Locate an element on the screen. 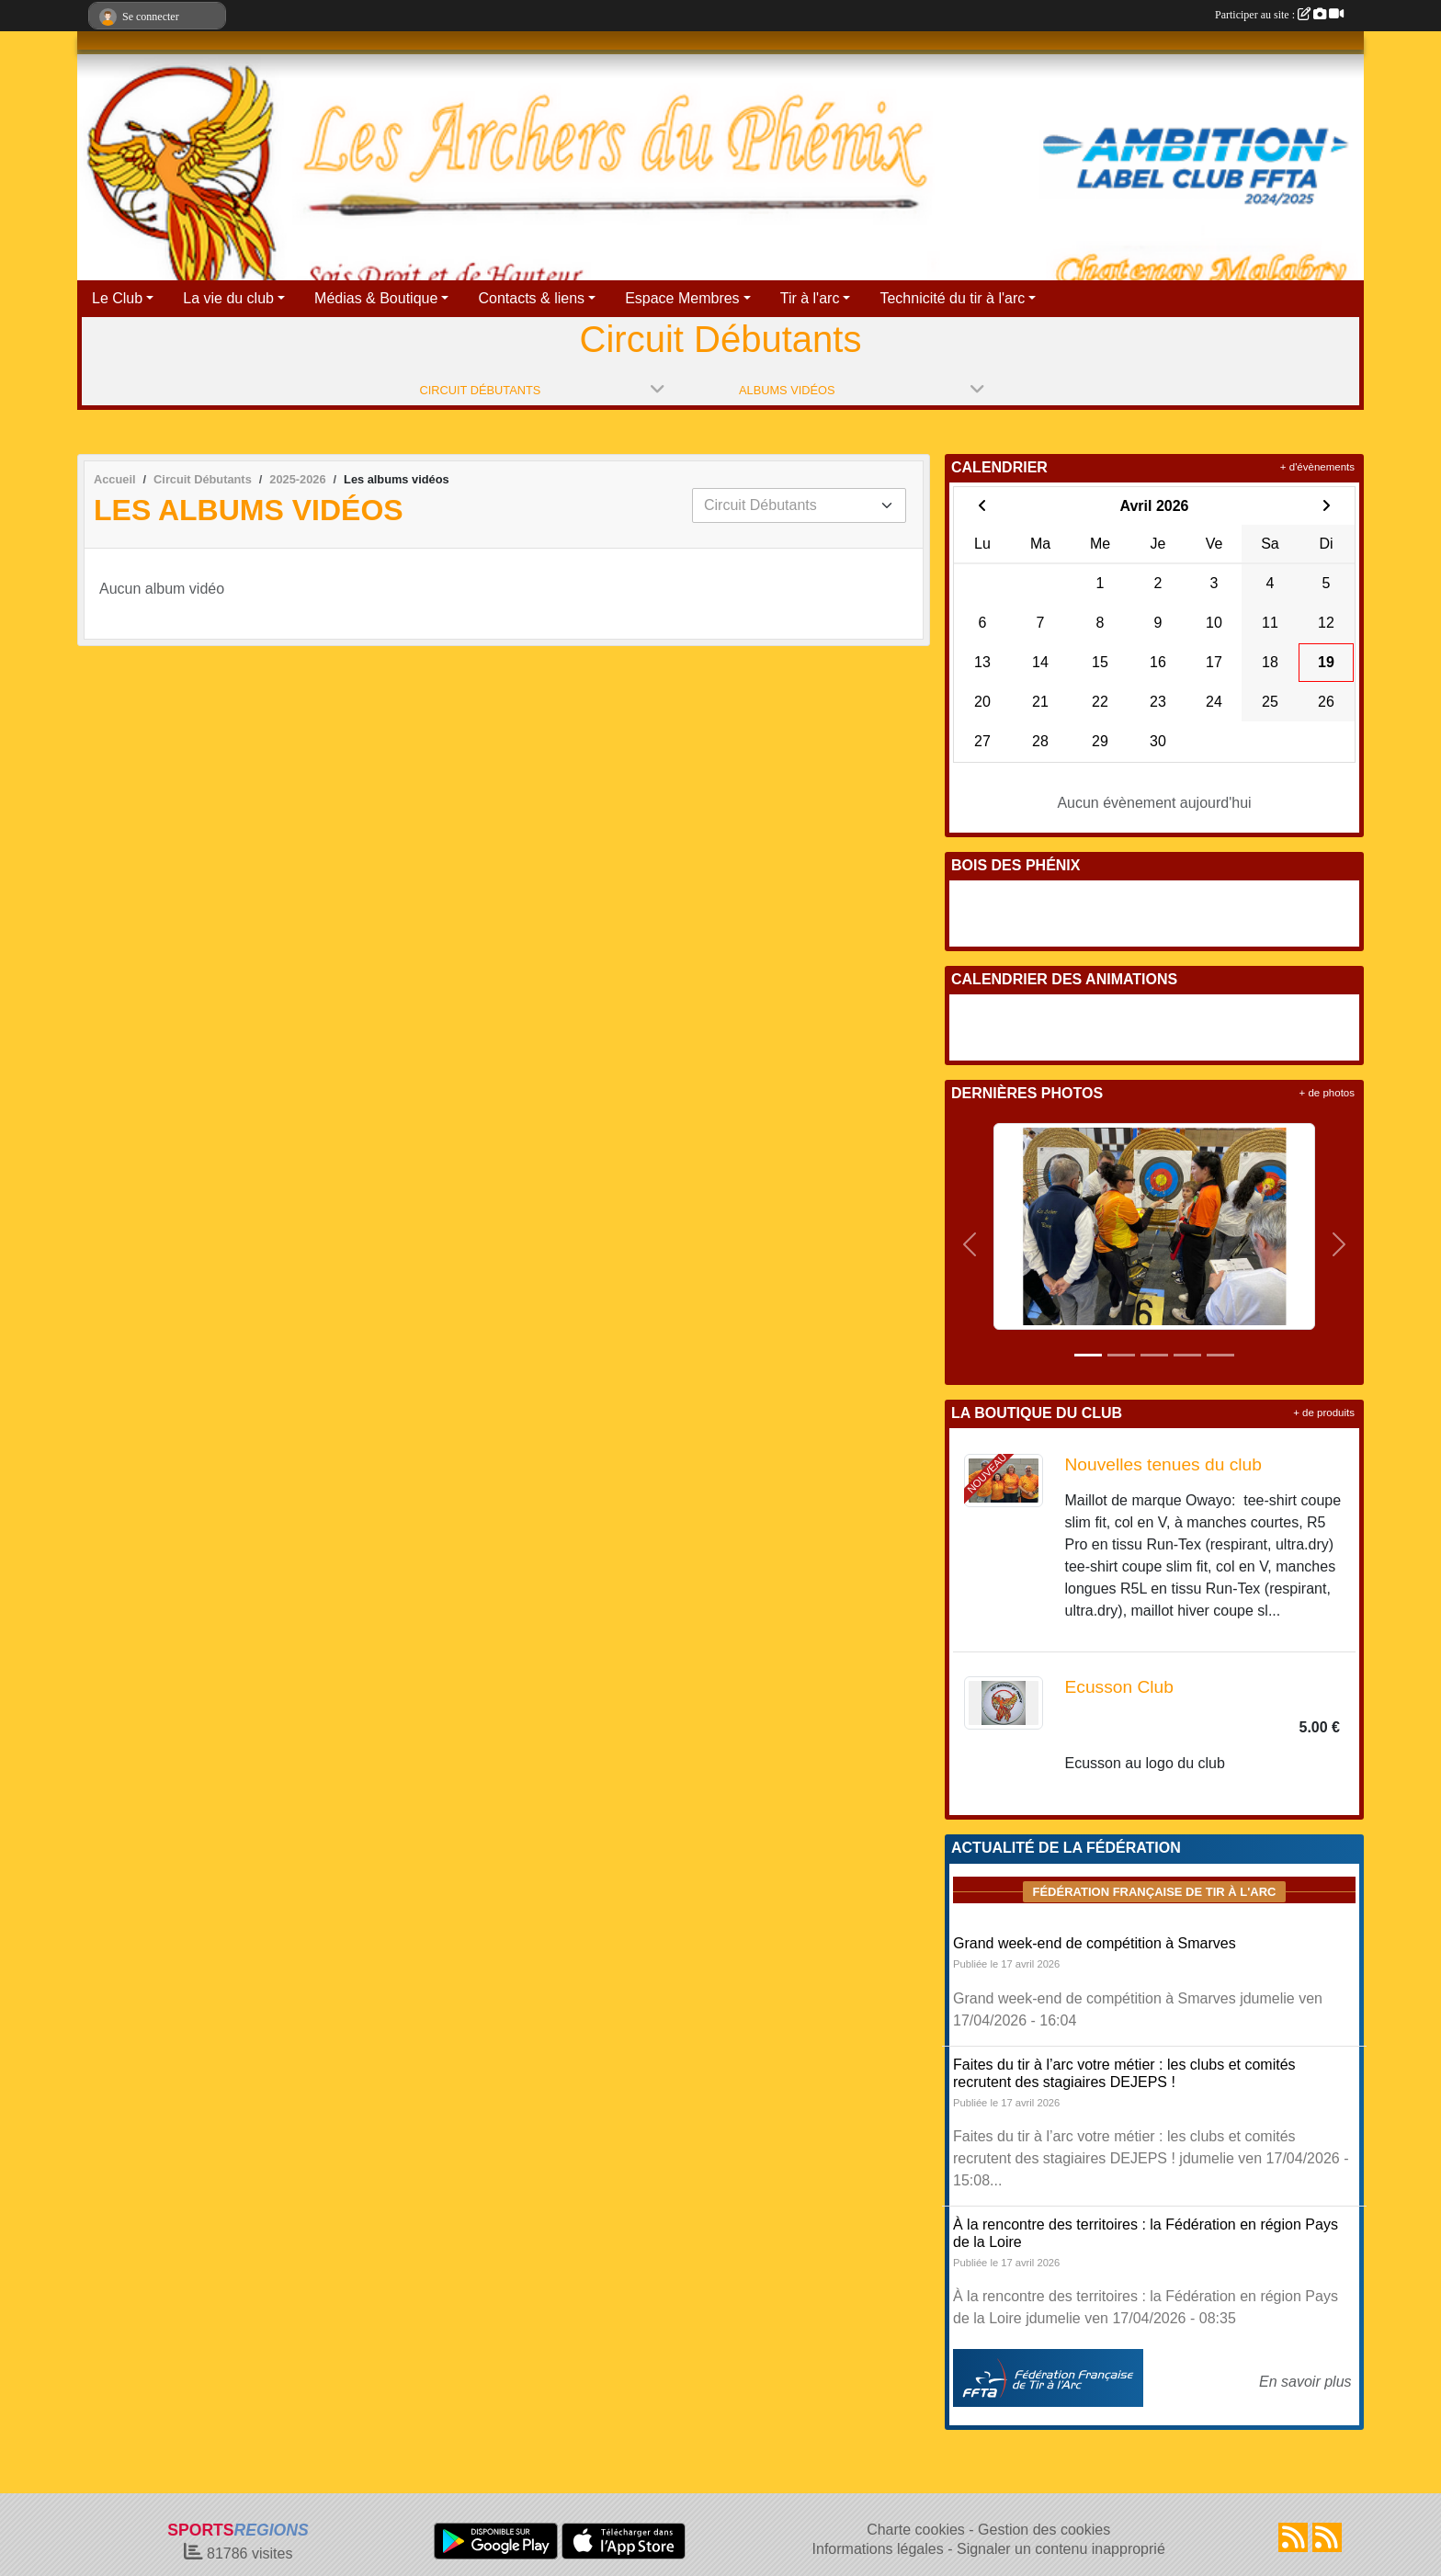 The width and height of the screenshot is (1441, 2576). Charte cookies is located at coordinates (916, 2529).